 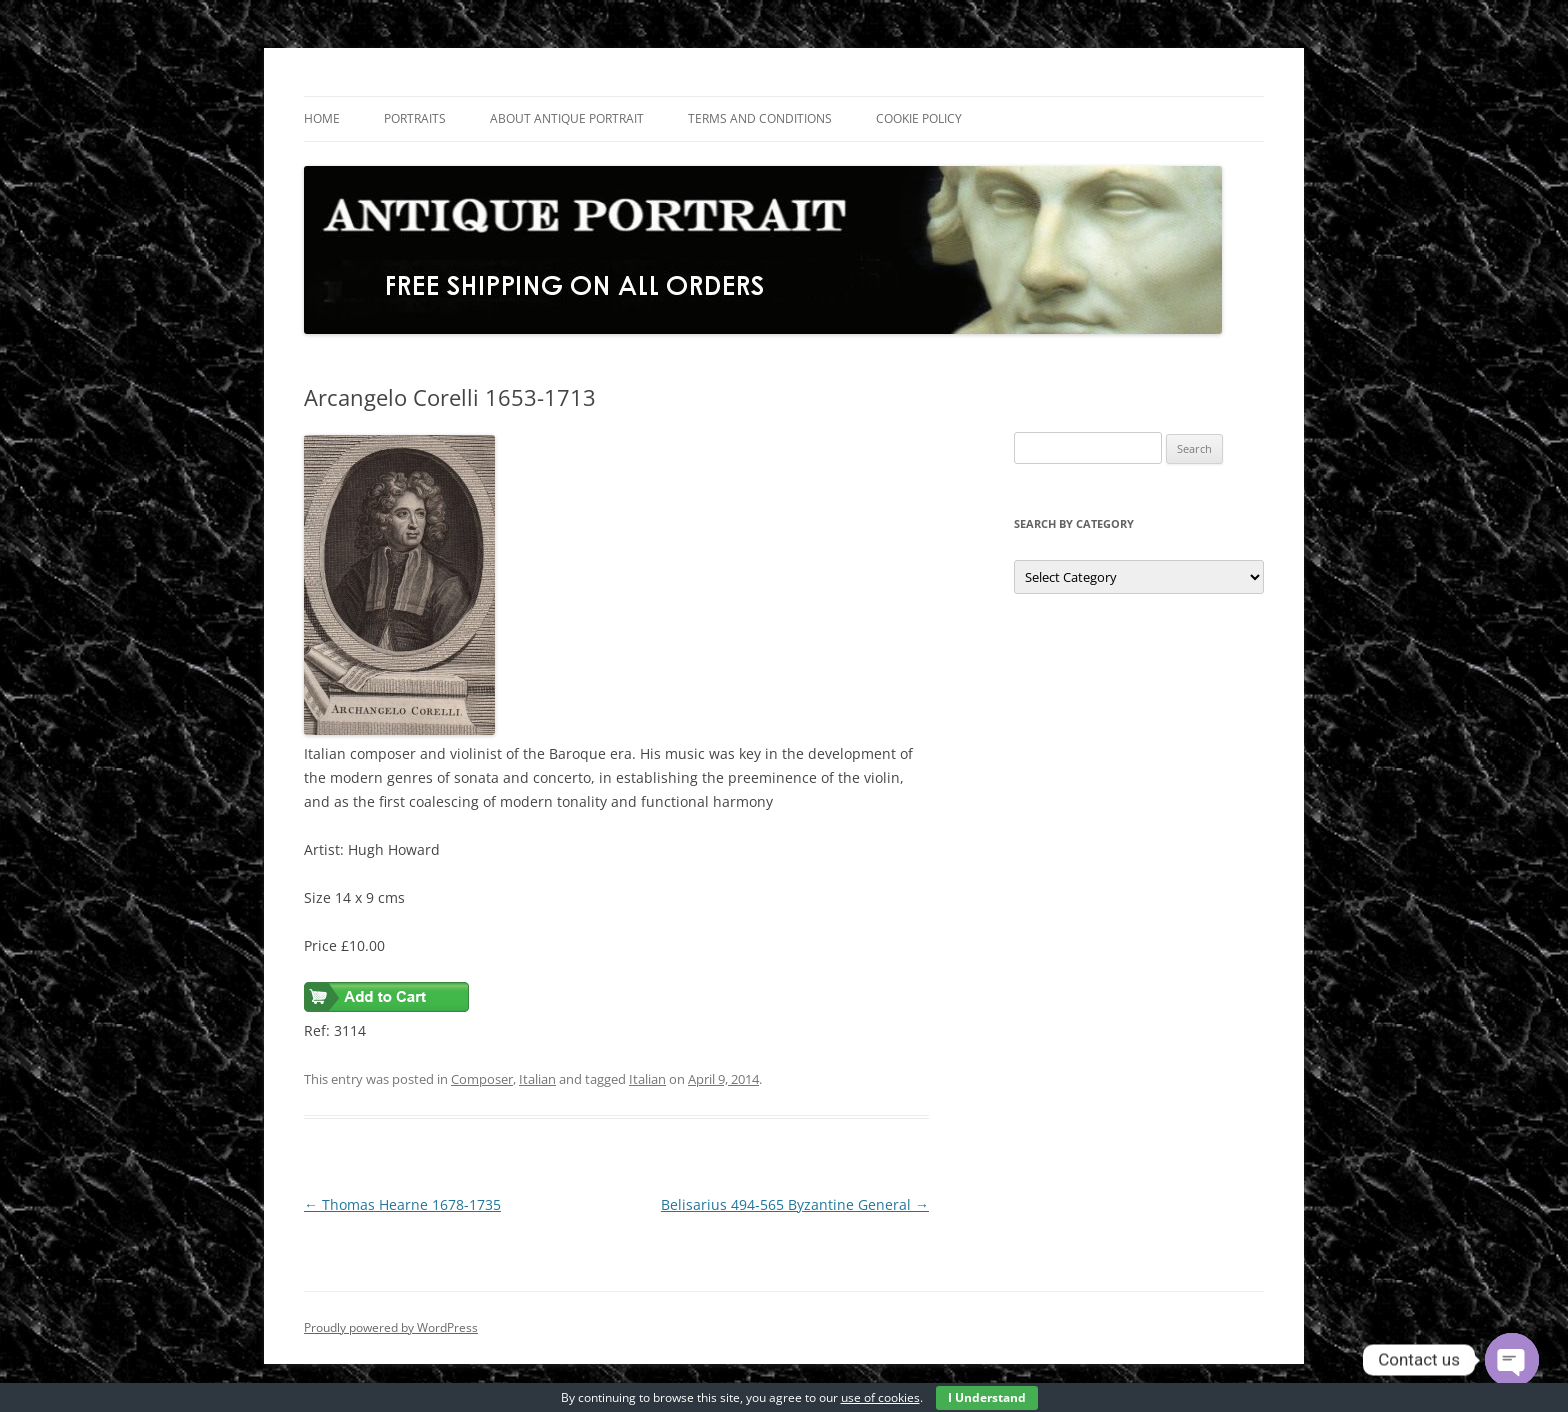 What do you see at coordinates (402, 1204) in the screenshot?
I see `Thomas Hearne 1678-1735` at bounding box center [402, 1204].